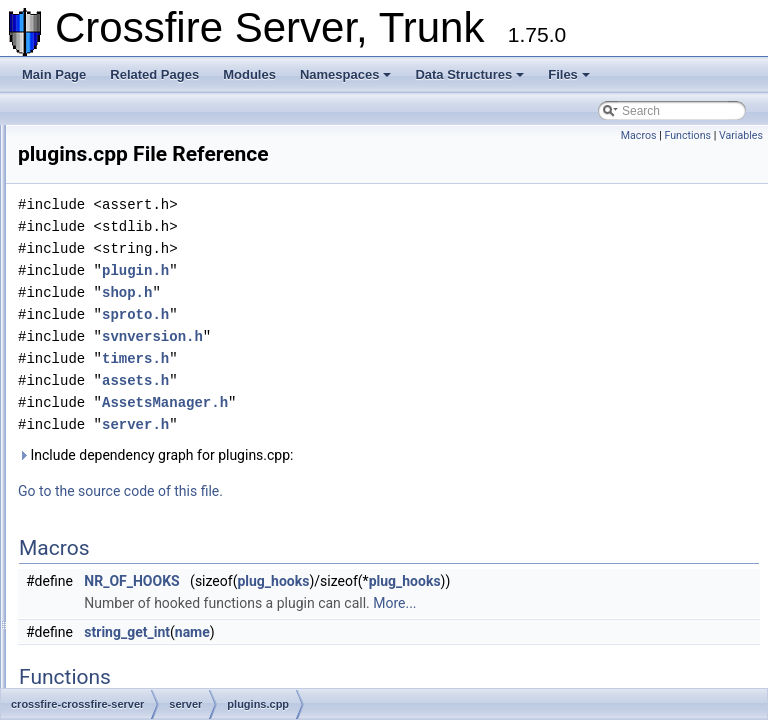 The image size is (768, 720). What do you see at coordinates (523, 609) in the screenshot?
I see `plug_hooks` at bounding box center [523, 609].